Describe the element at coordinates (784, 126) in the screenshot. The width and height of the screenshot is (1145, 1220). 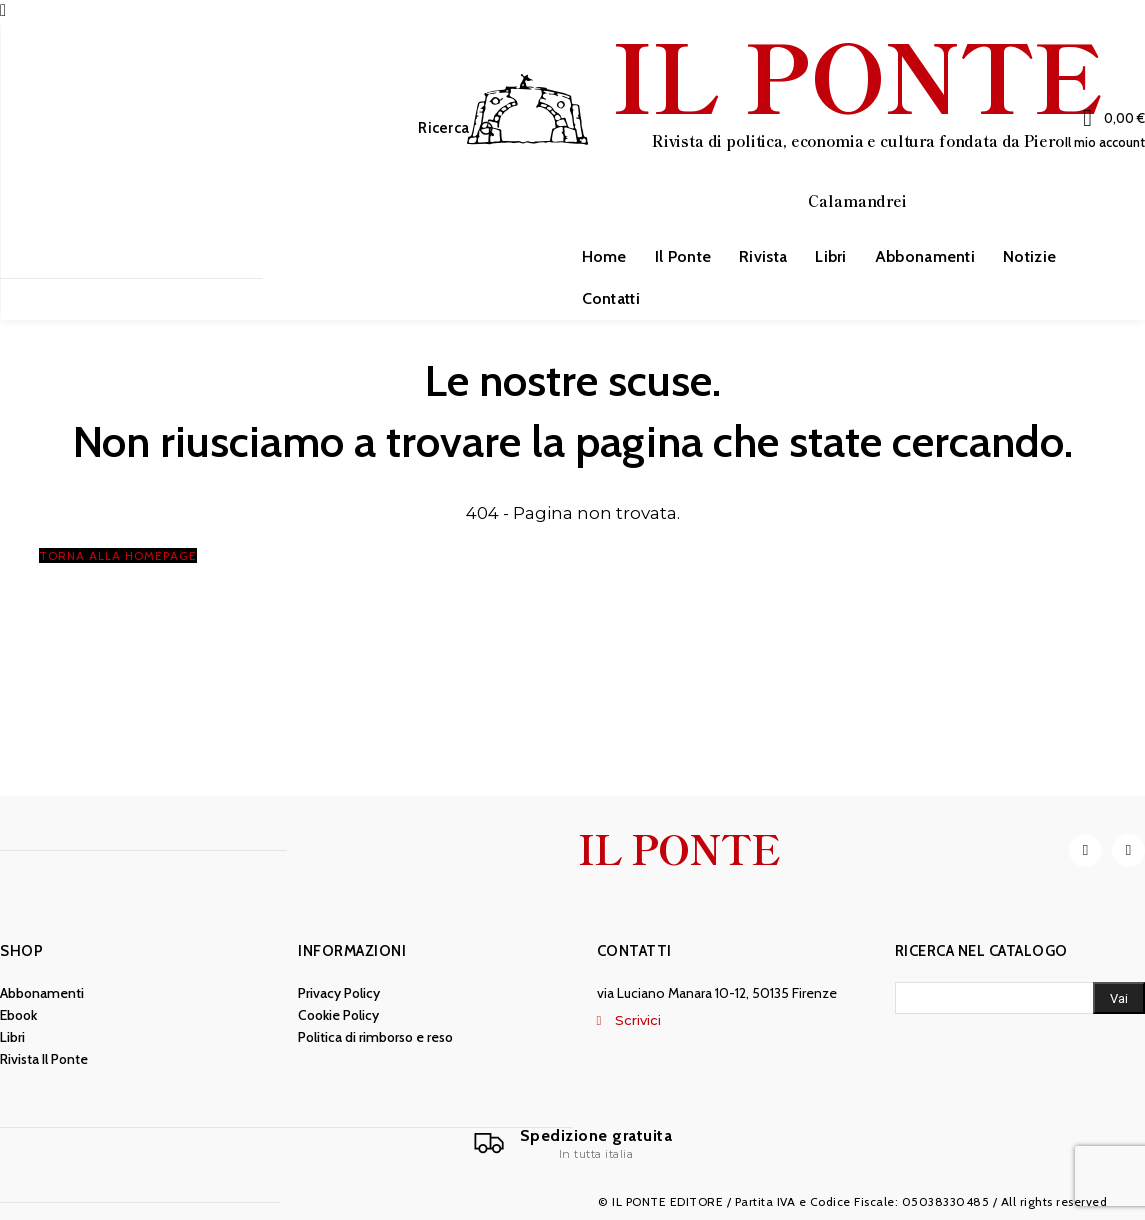
I see `[IL PONTE]` at that location.